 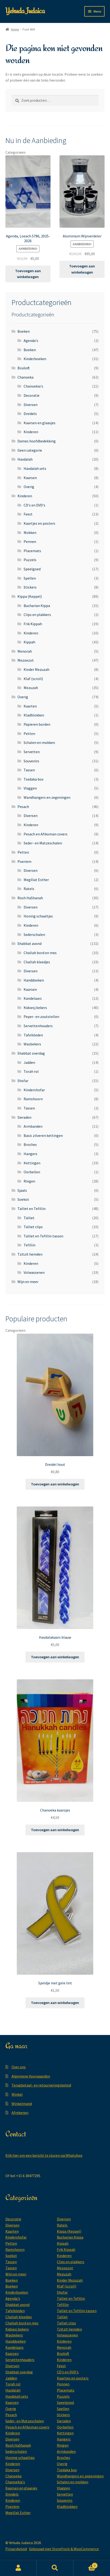 I want to click on Privacybeleid, so click(x=16, y=2548).